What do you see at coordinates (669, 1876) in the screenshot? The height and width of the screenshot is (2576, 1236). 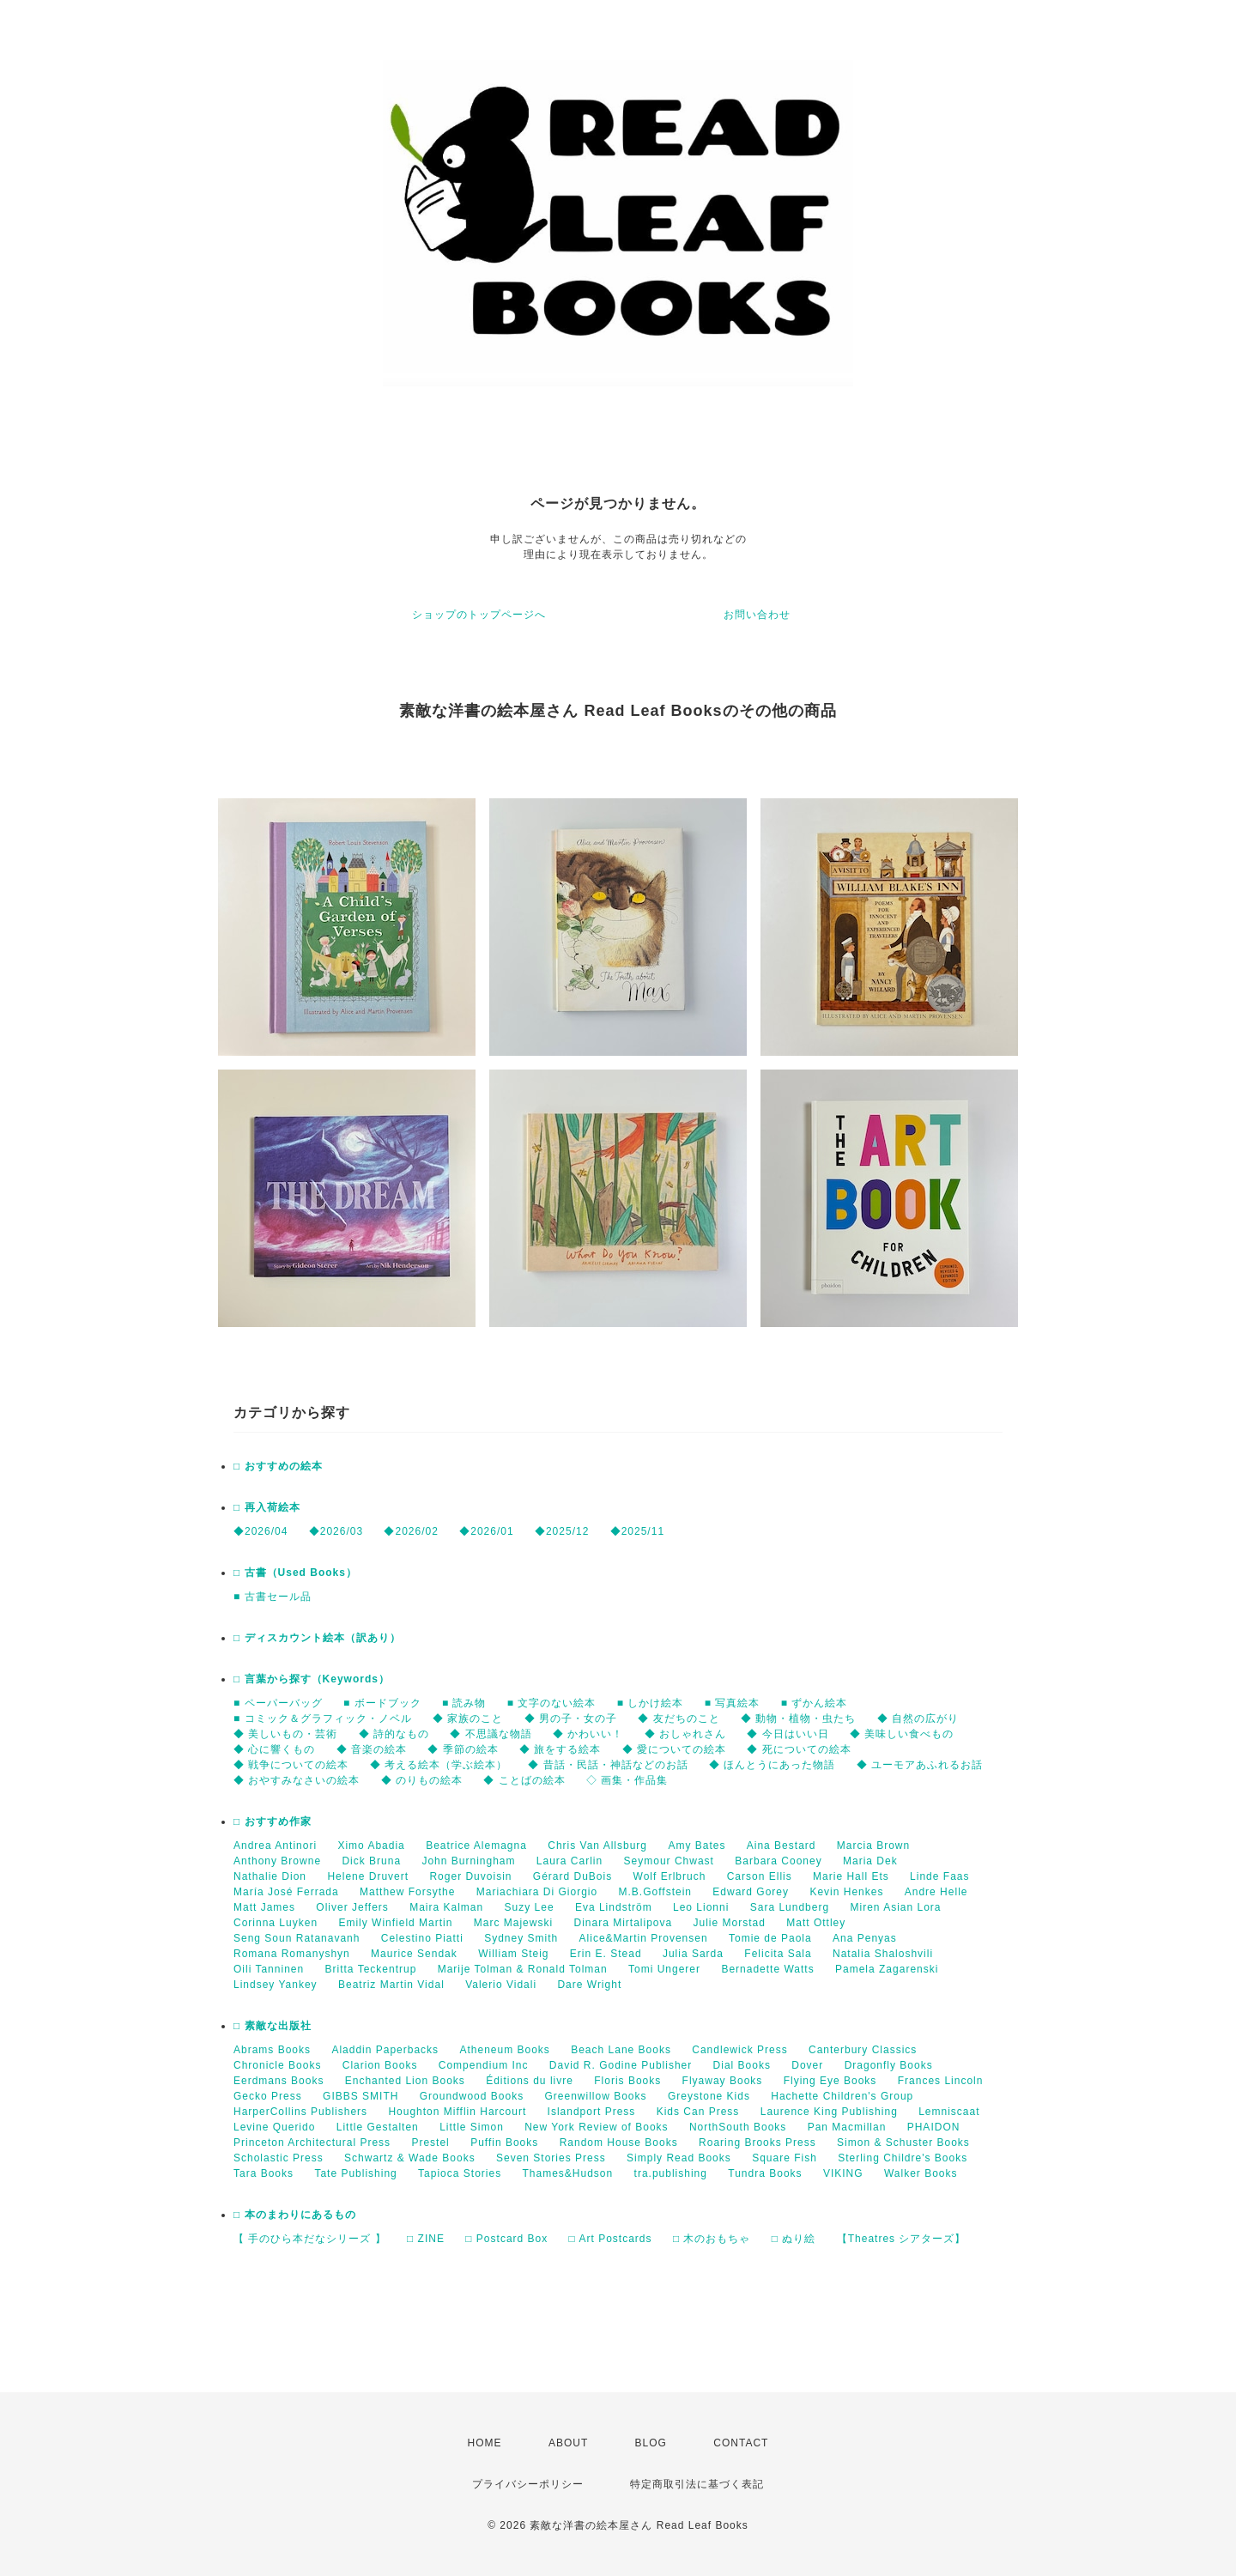 I see `Wolf Erlbruch` at bounding box center [669, 1876].